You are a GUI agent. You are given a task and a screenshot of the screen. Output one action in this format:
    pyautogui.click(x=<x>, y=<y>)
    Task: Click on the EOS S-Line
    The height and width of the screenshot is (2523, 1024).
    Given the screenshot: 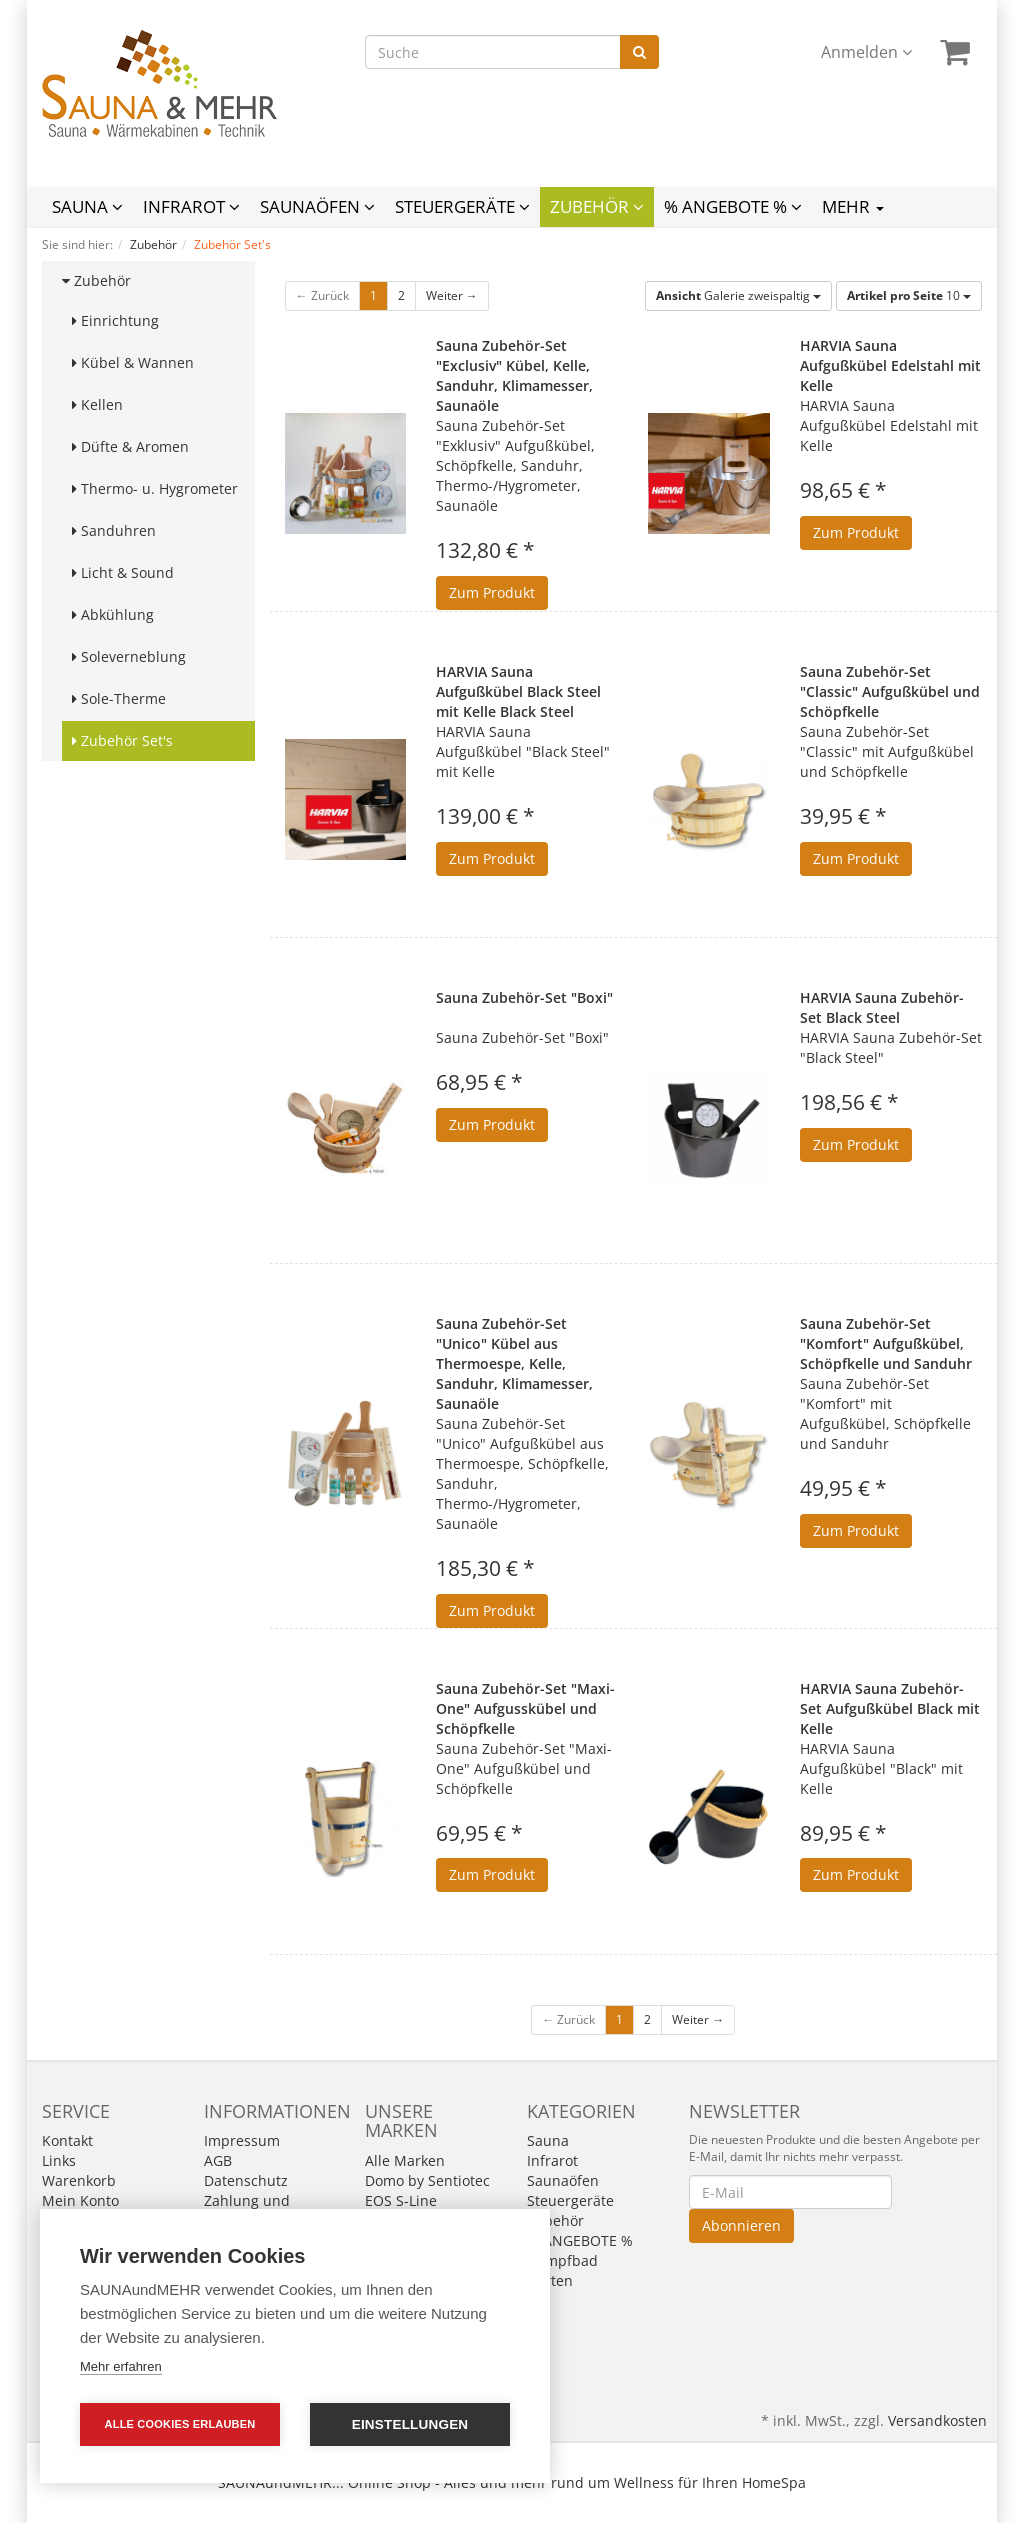 What is the action you would take?
    pyautogui.click(x=401, y=2200)
    